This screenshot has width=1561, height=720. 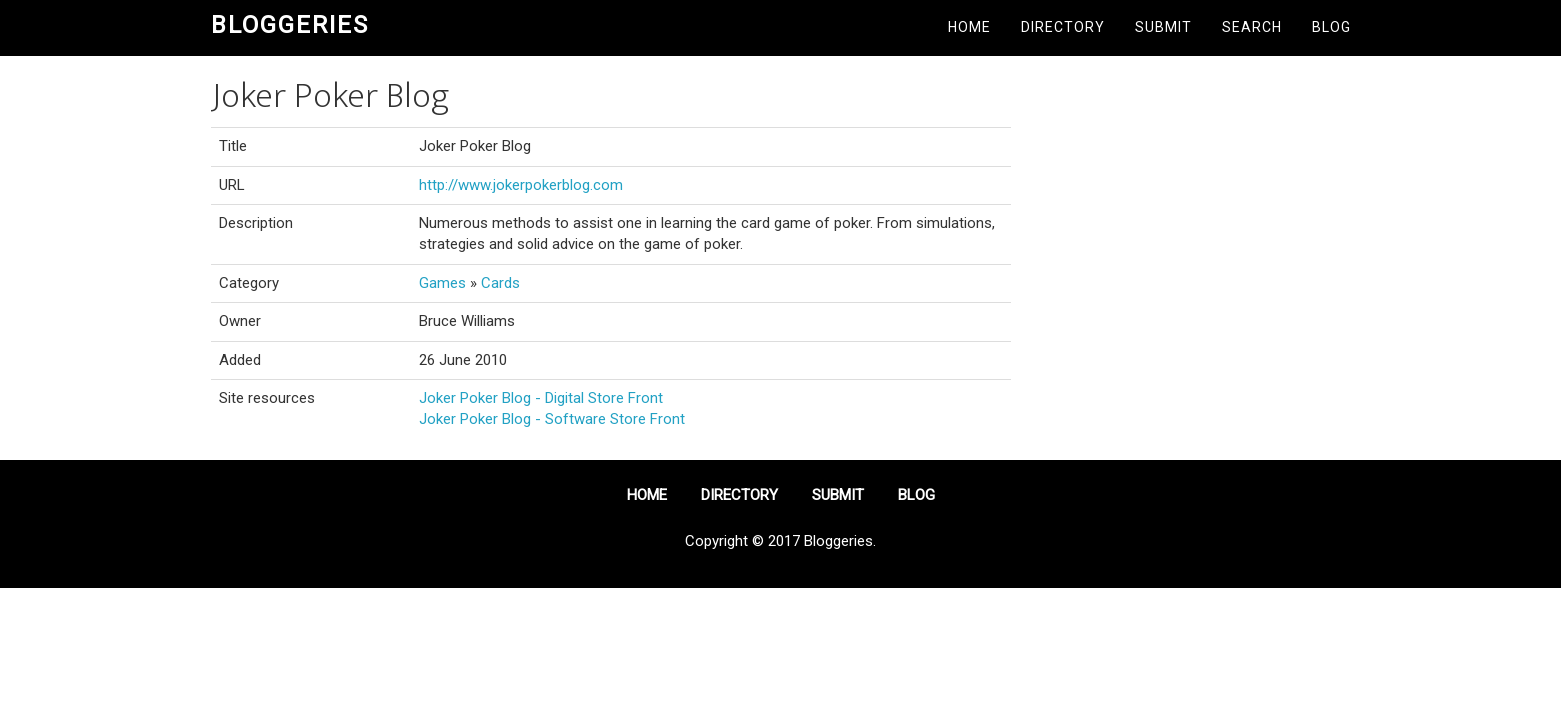 What do you see at coordinates (1331, 27) in the screenshot?
I see `Blog` at bounding box center [1331, 27].